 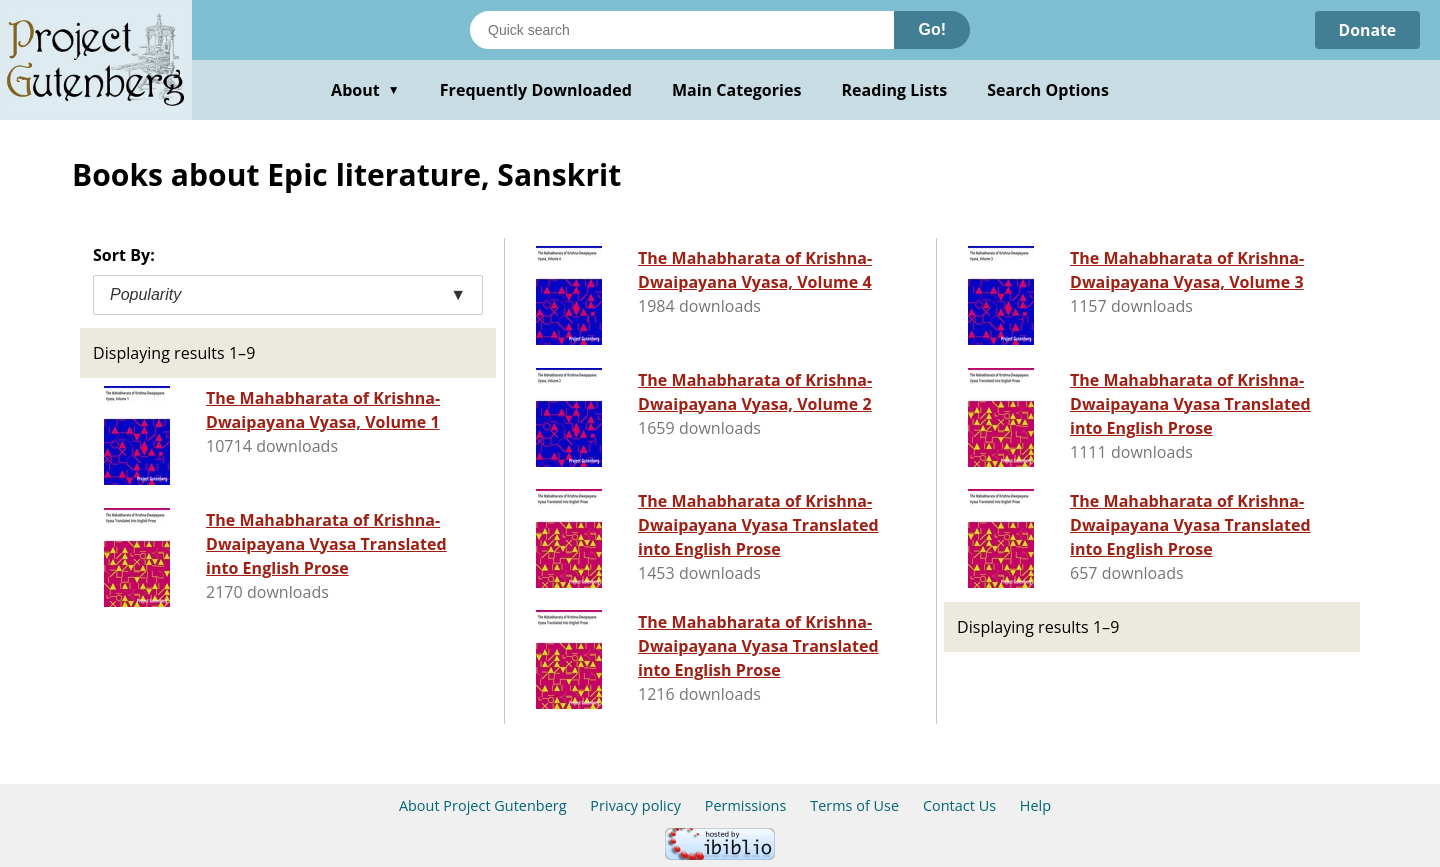 What do you see at coordinates (536, 90) in the screenshot?
I see `Frequently Downloaded` at bounding box center [536, 90].